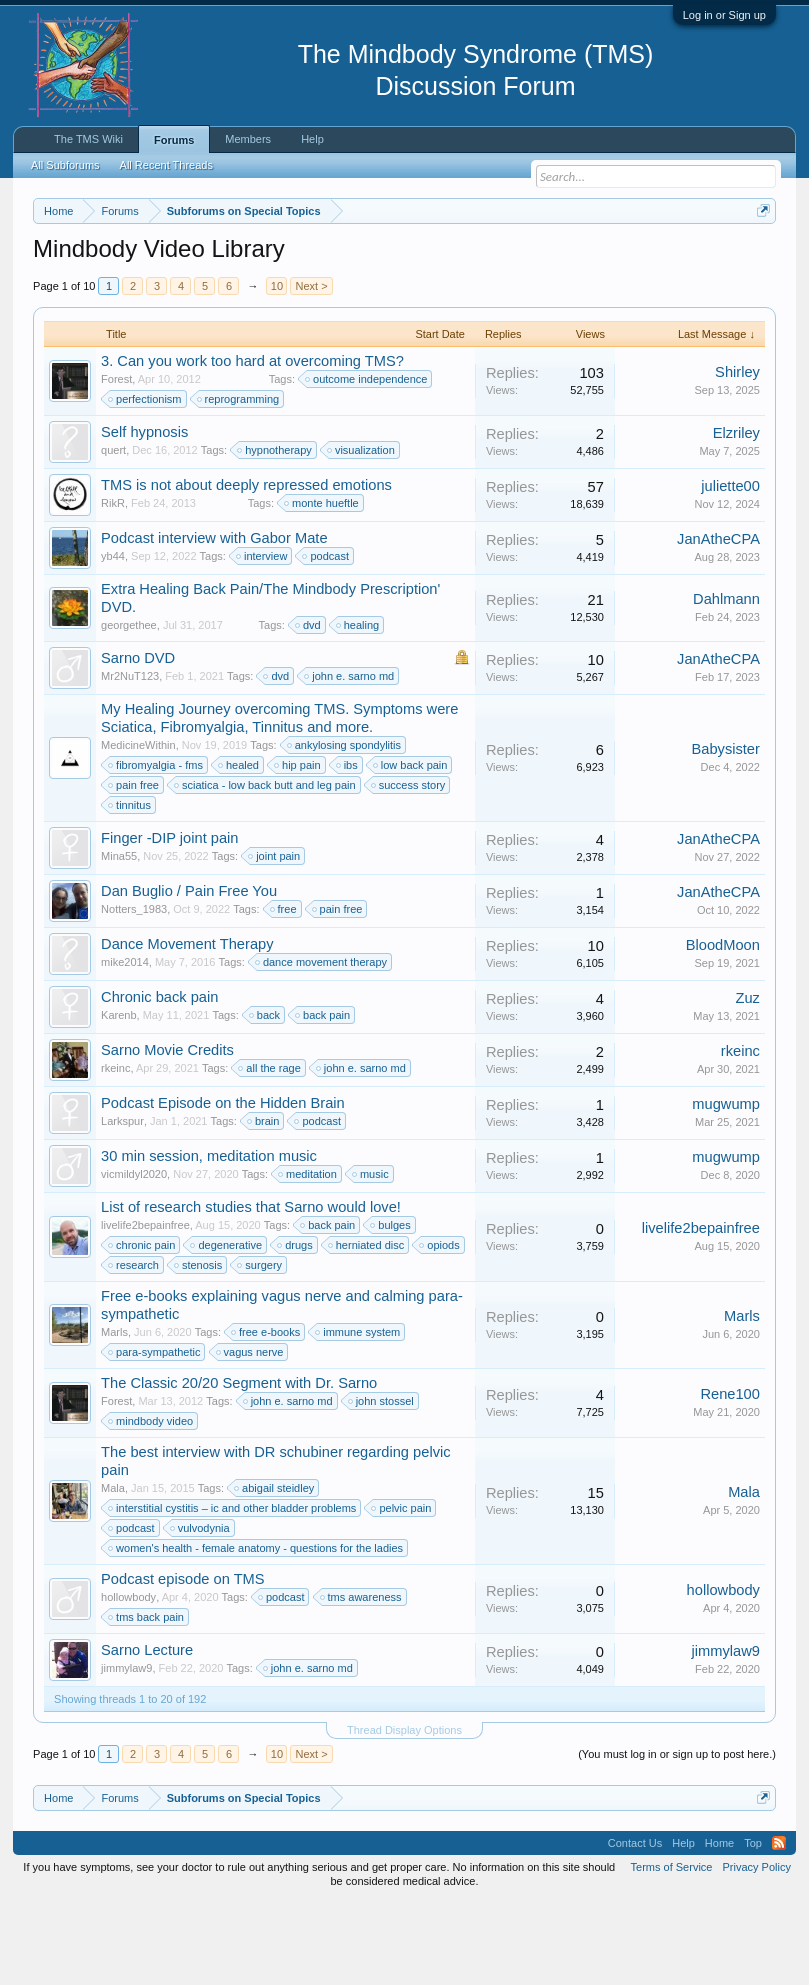  I want to click on jimmylaw9, so click(126, 1750).